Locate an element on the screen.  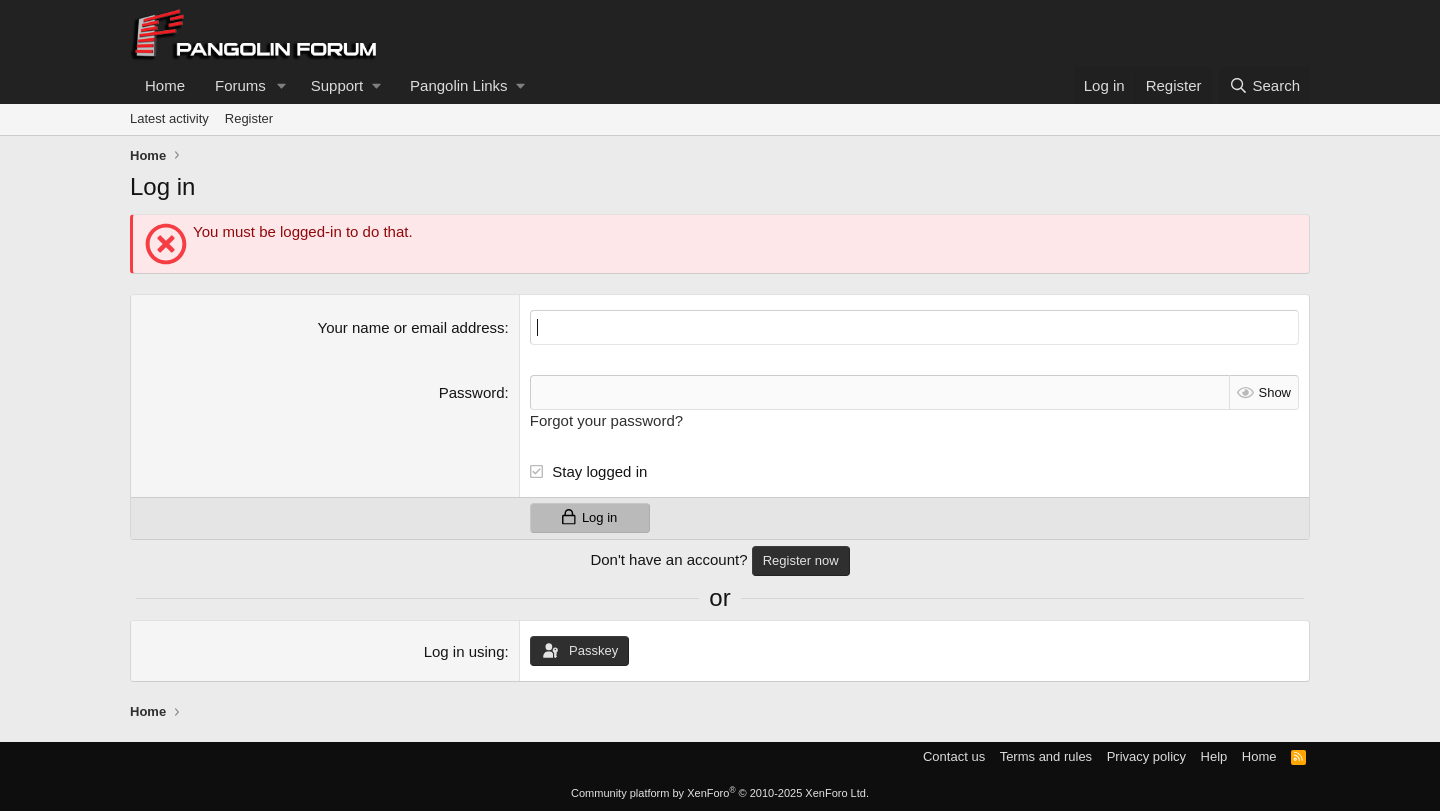
Home is located at coordinates (165, 85).